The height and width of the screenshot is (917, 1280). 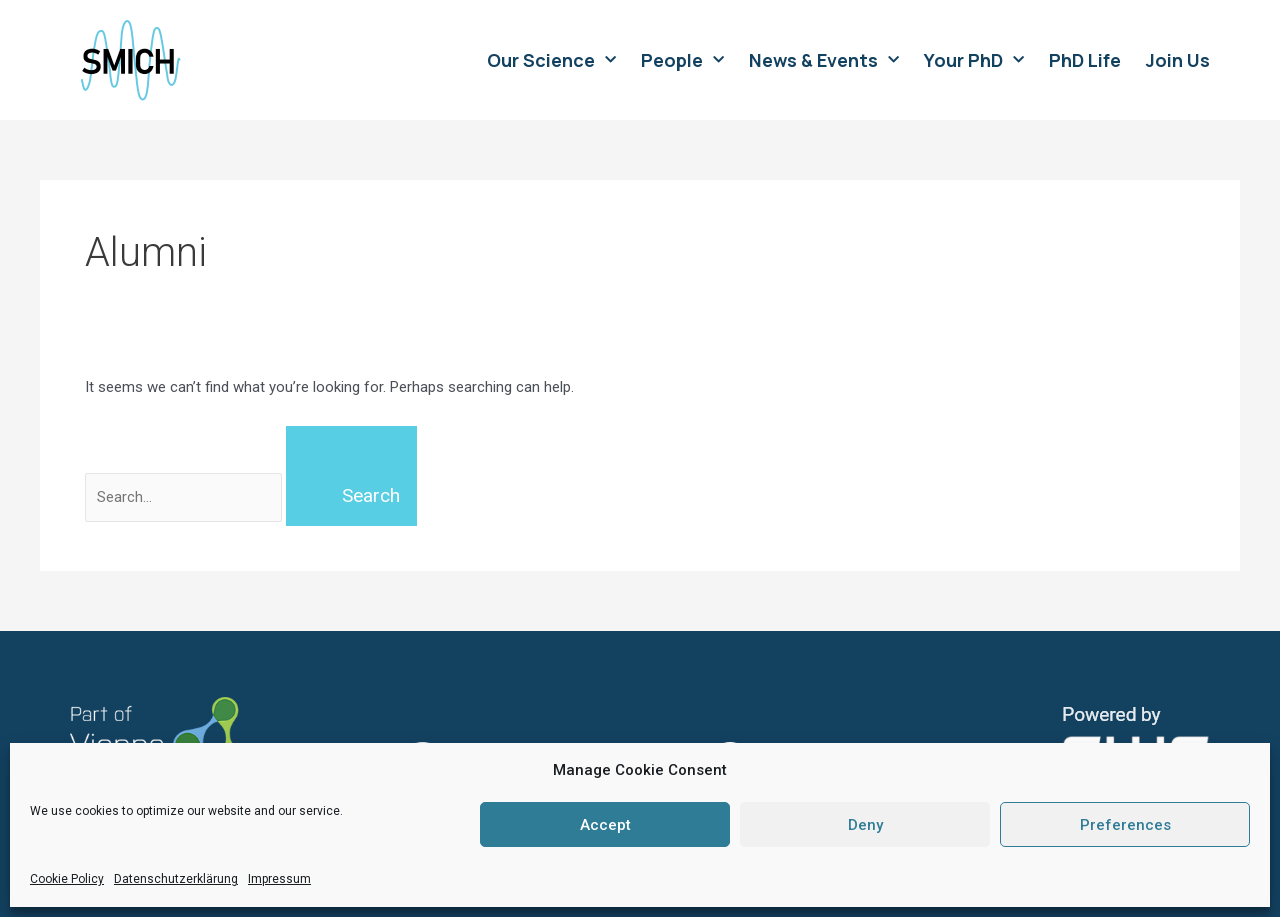 I want to click on Your PhD, so click(x=974, y=60).